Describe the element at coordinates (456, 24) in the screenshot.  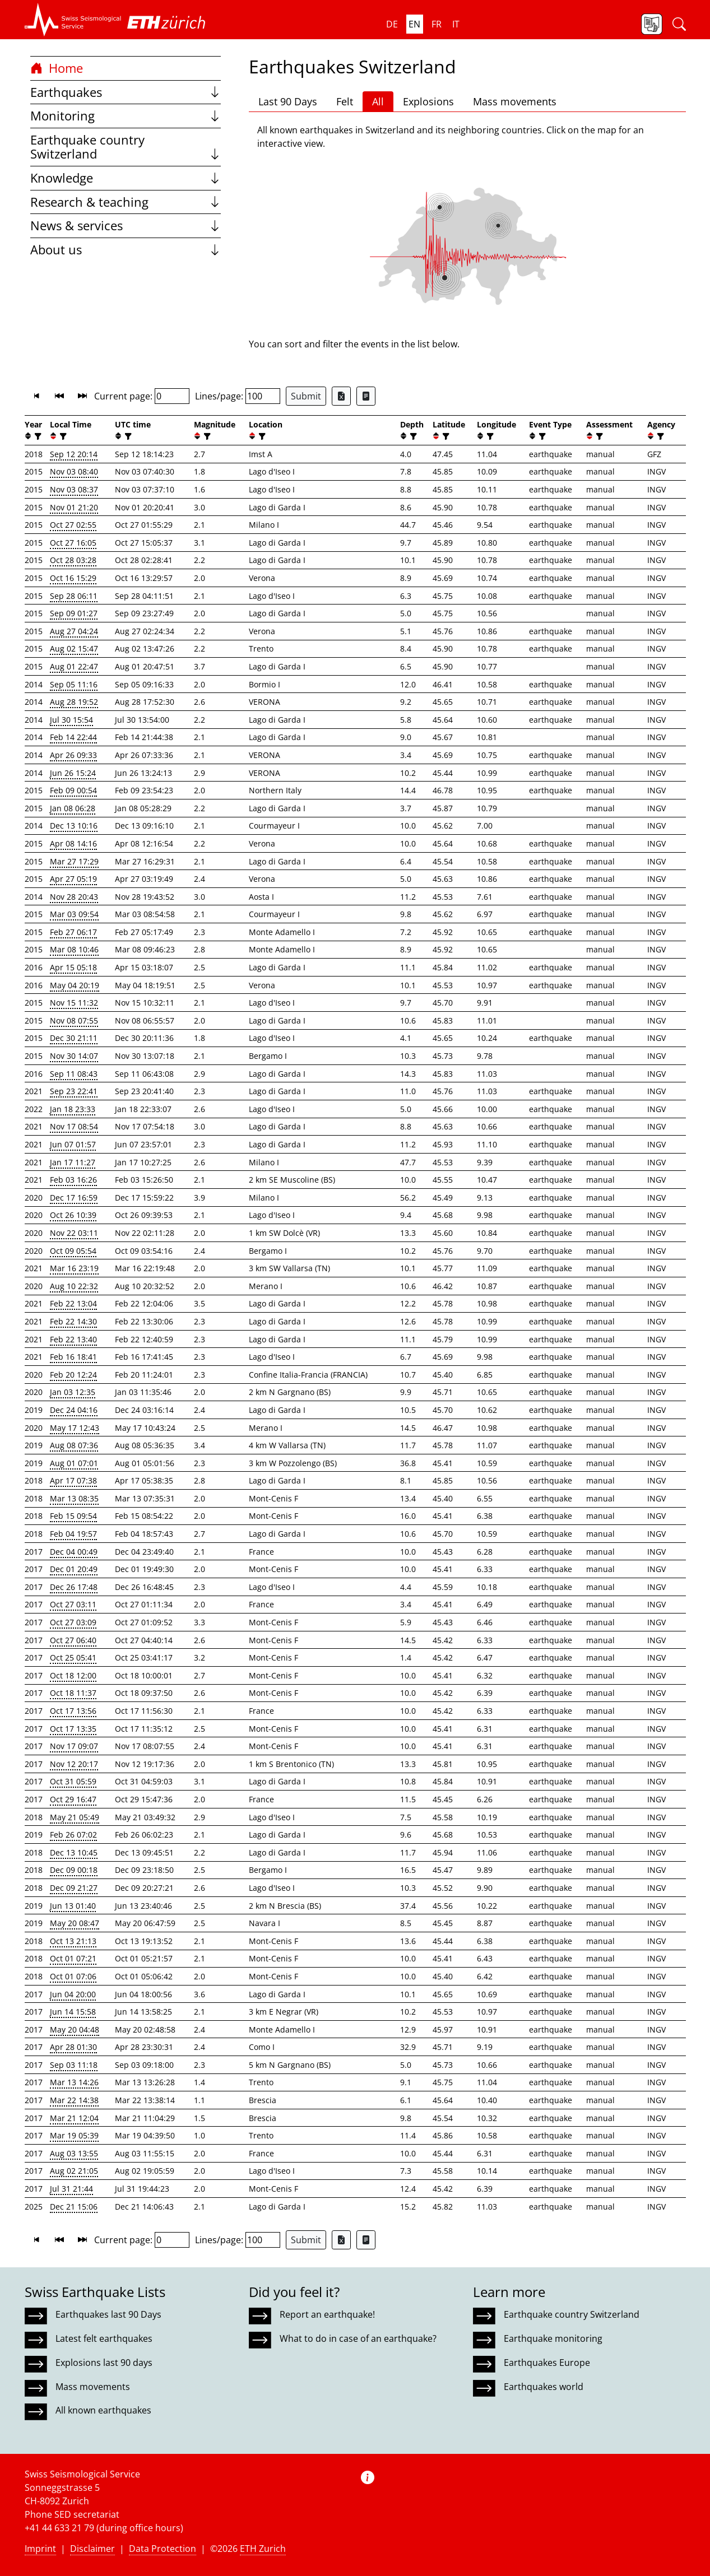
I see `it [button]` at that location.